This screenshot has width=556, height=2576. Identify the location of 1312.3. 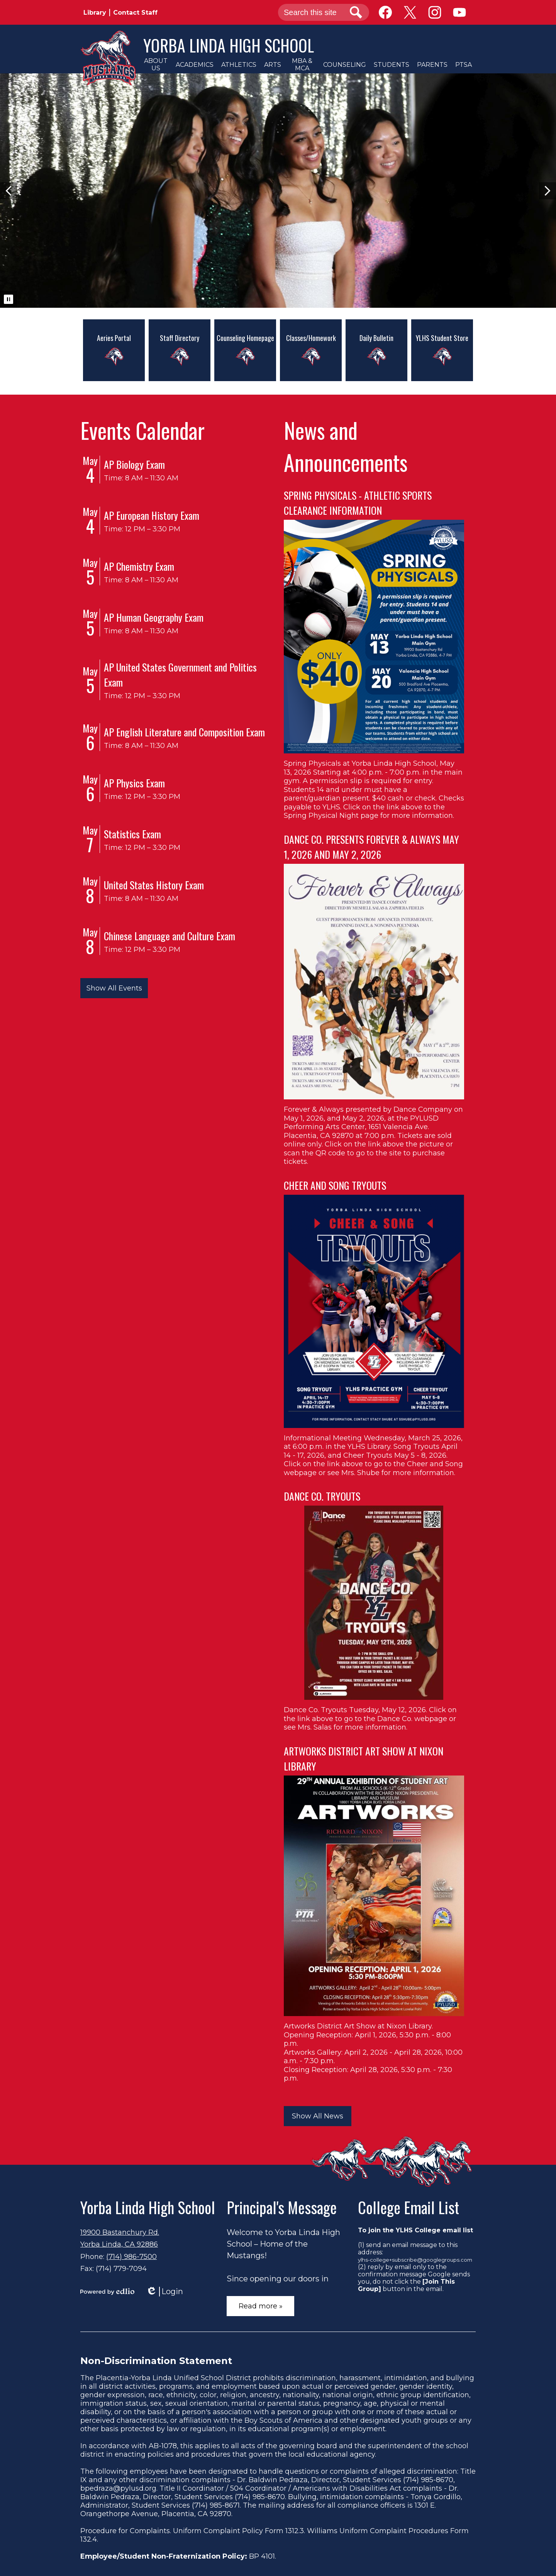
(294, 2531).